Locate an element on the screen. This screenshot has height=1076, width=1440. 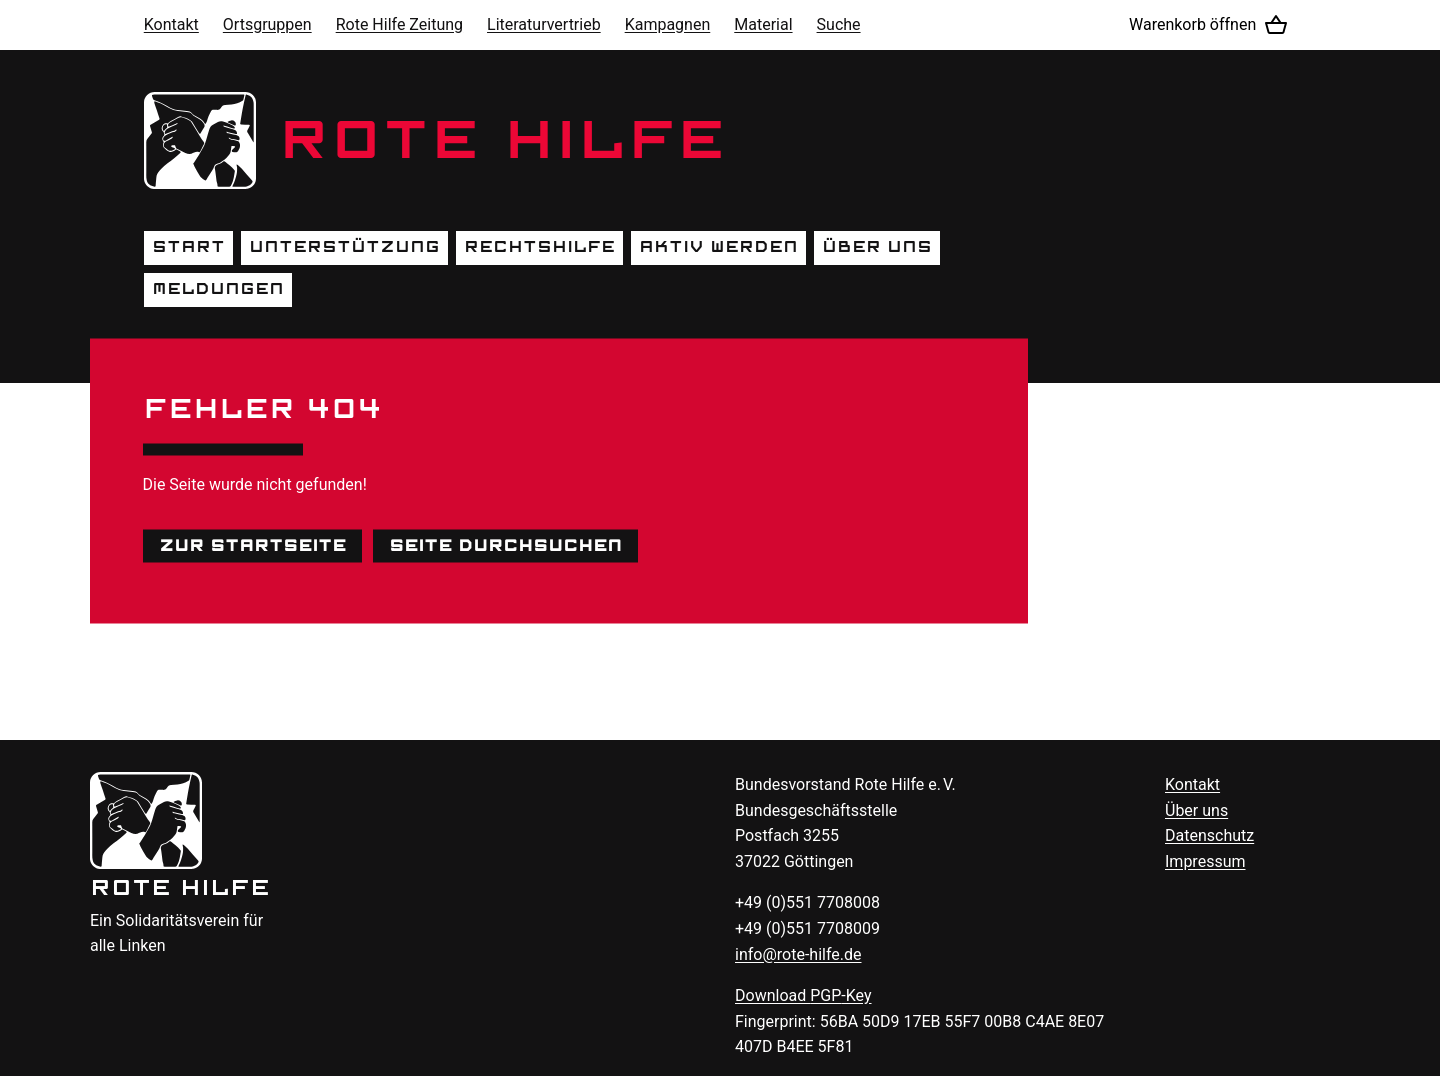
Rote Hilfe Zeitung is located at coordinates (399, 24).